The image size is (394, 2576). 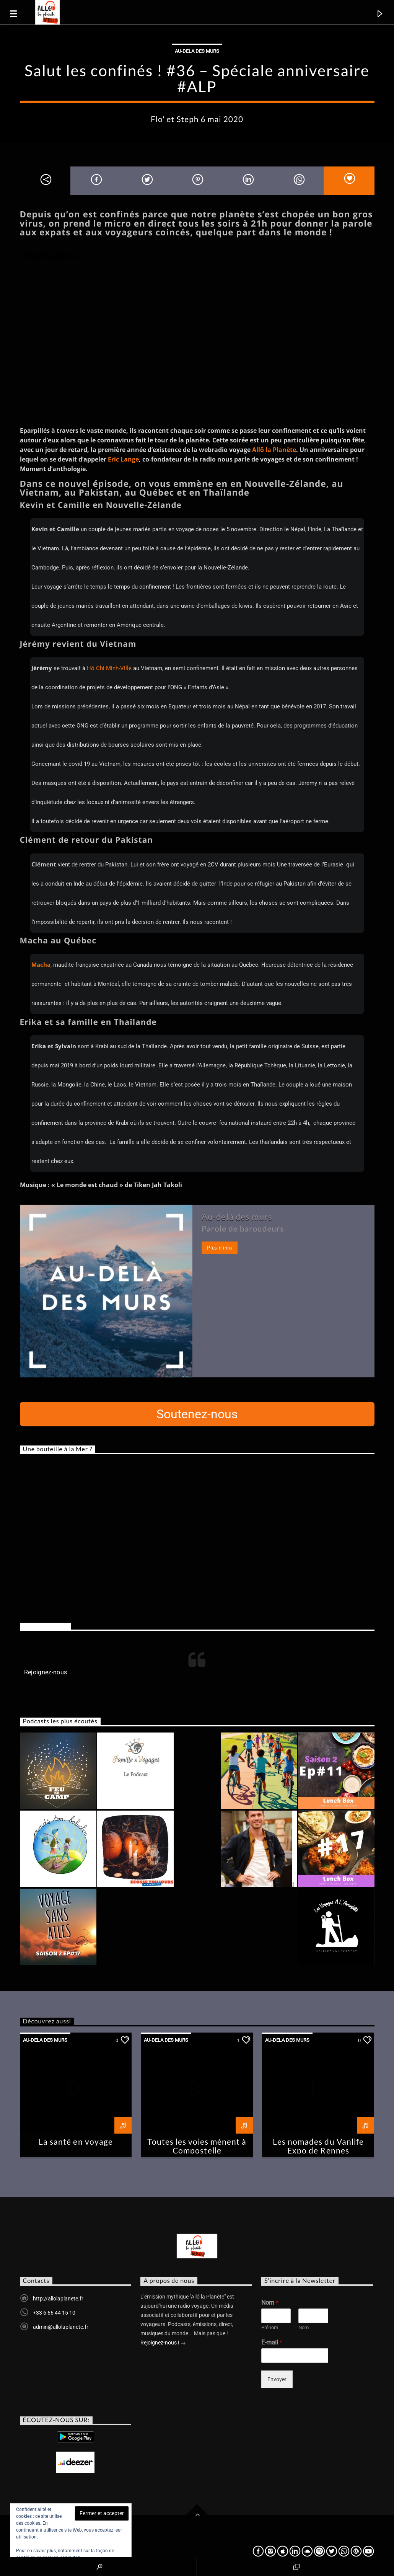 I want to click on Plus d'info, so click(x=219, y=1248).